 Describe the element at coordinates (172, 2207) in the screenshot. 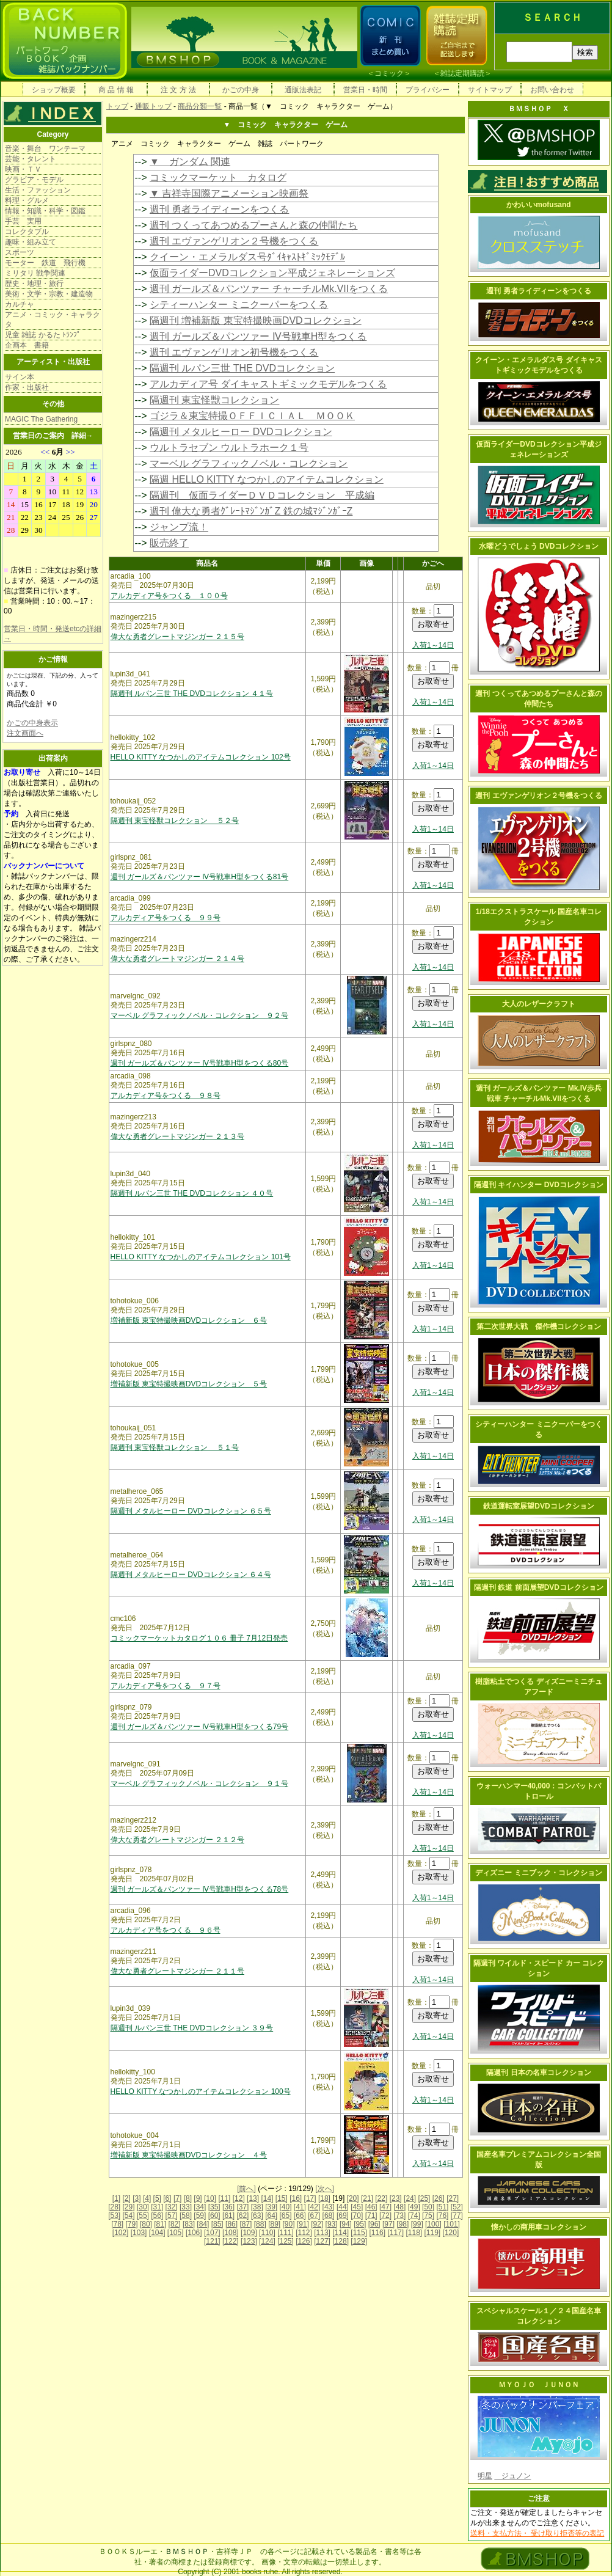

I see `[32]` at that location.